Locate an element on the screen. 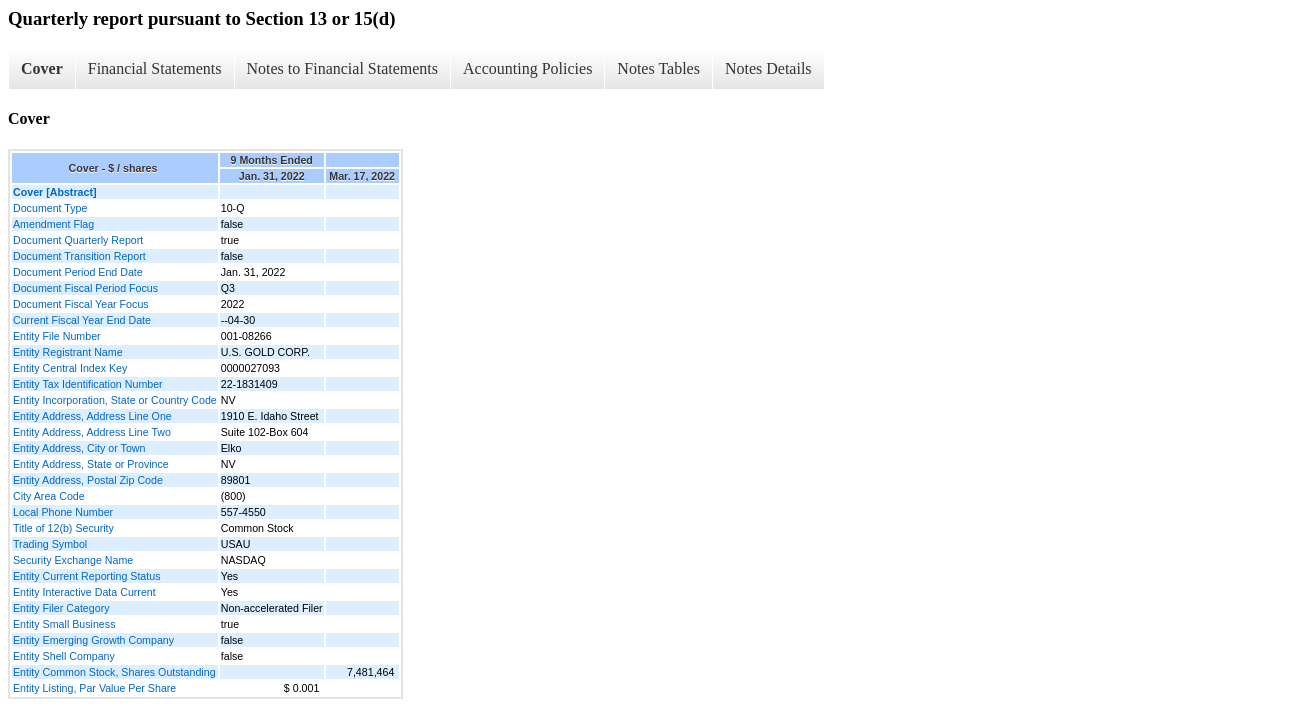  Entity Registrant Name is located at coordinates (68, 352).